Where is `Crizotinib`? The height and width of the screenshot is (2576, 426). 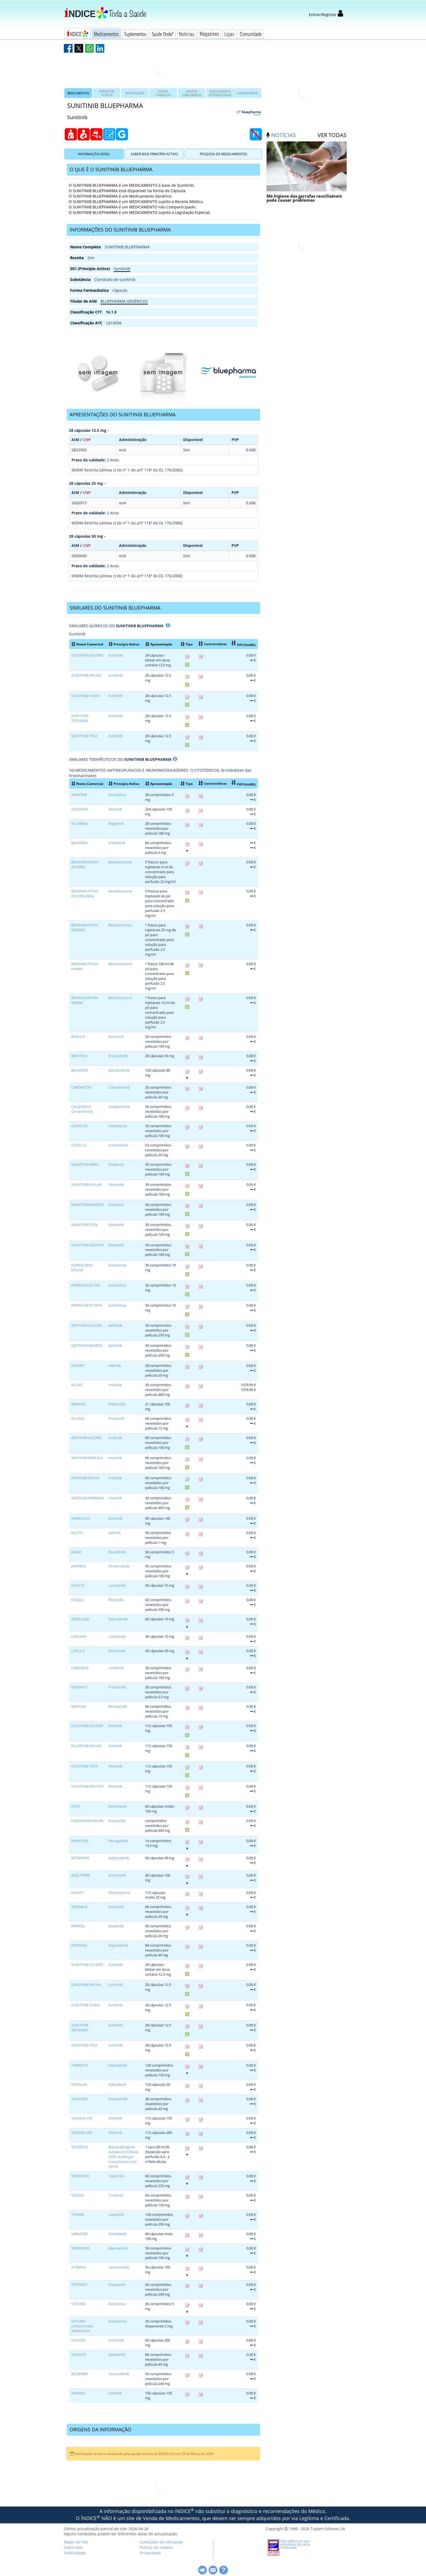
Crizotinib is located at coordinates (116, 2340).